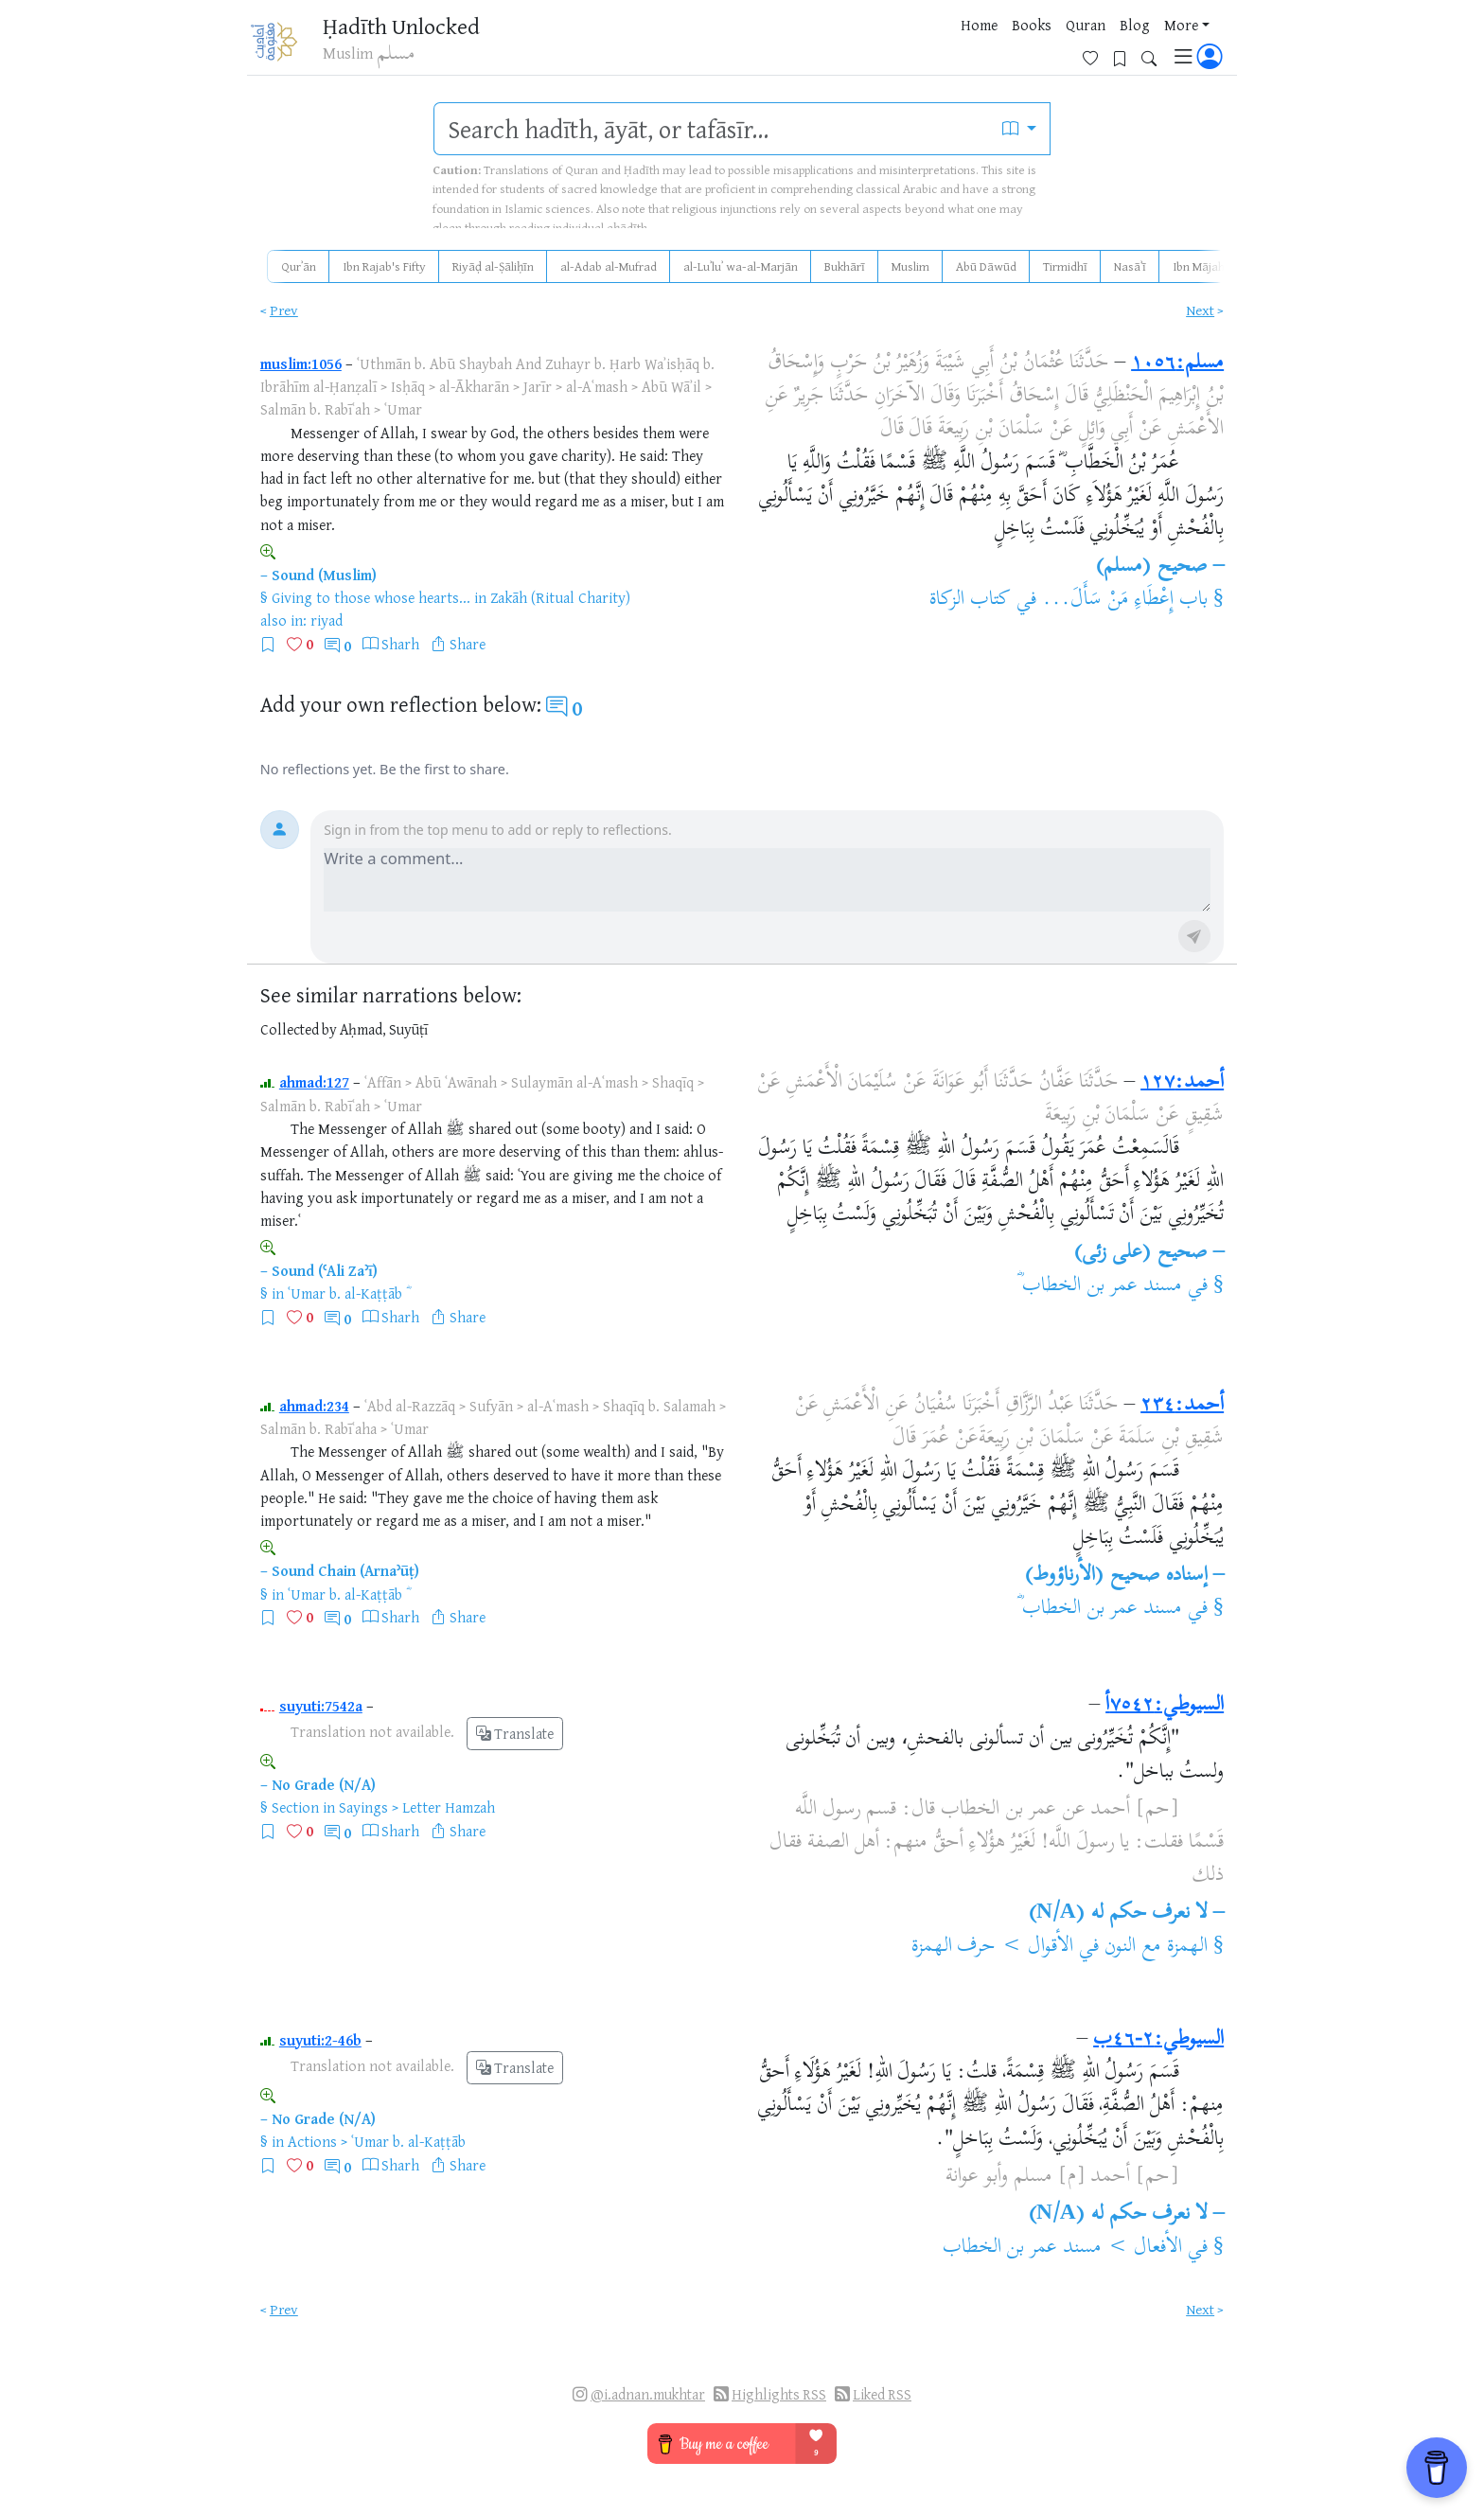 The height and width of the screenshot is (2515, 1484). Describe the element at coordinates (493, 266) in the screenshot. I see `Riyāḍ al-Ṣāliḥīn` at that location.